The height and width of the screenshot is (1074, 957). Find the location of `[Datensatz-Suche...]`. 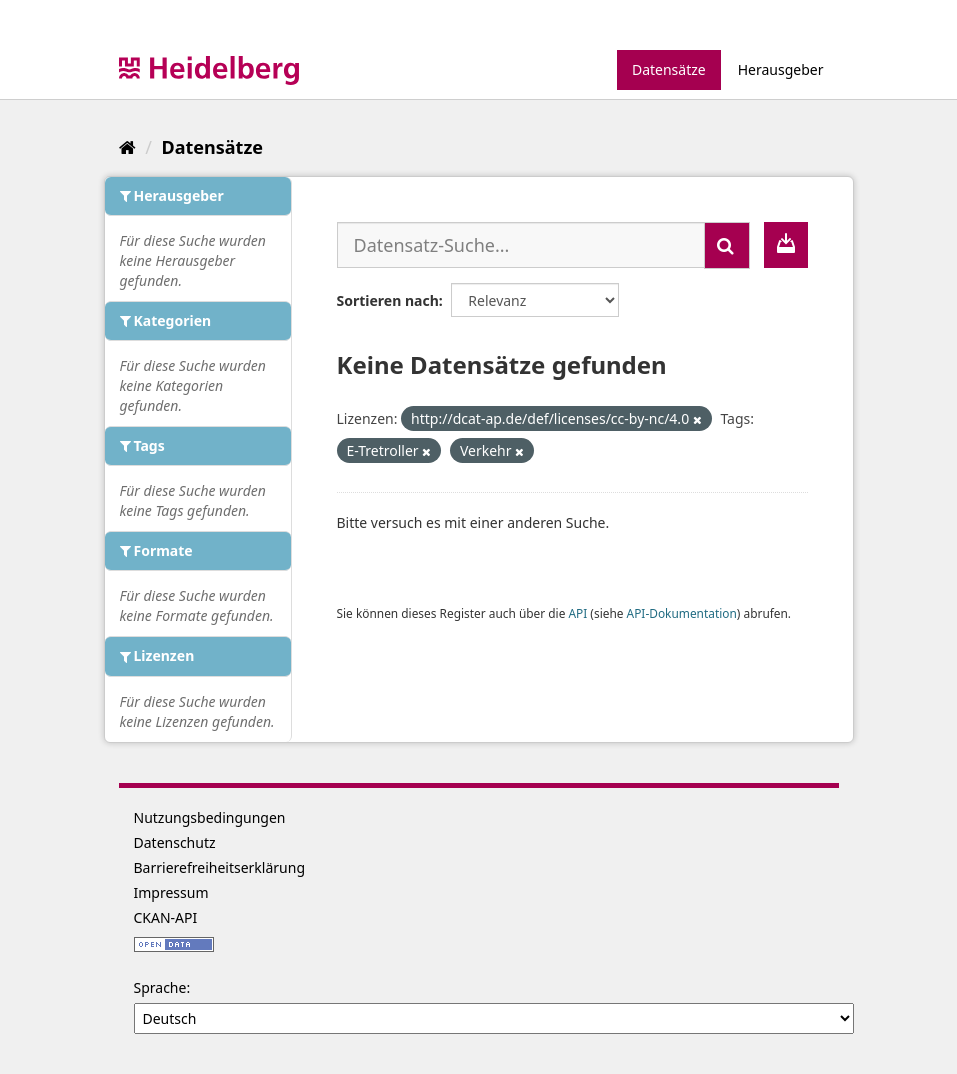

[Datensatz-Suche...] is located at coordinates (521, 245).